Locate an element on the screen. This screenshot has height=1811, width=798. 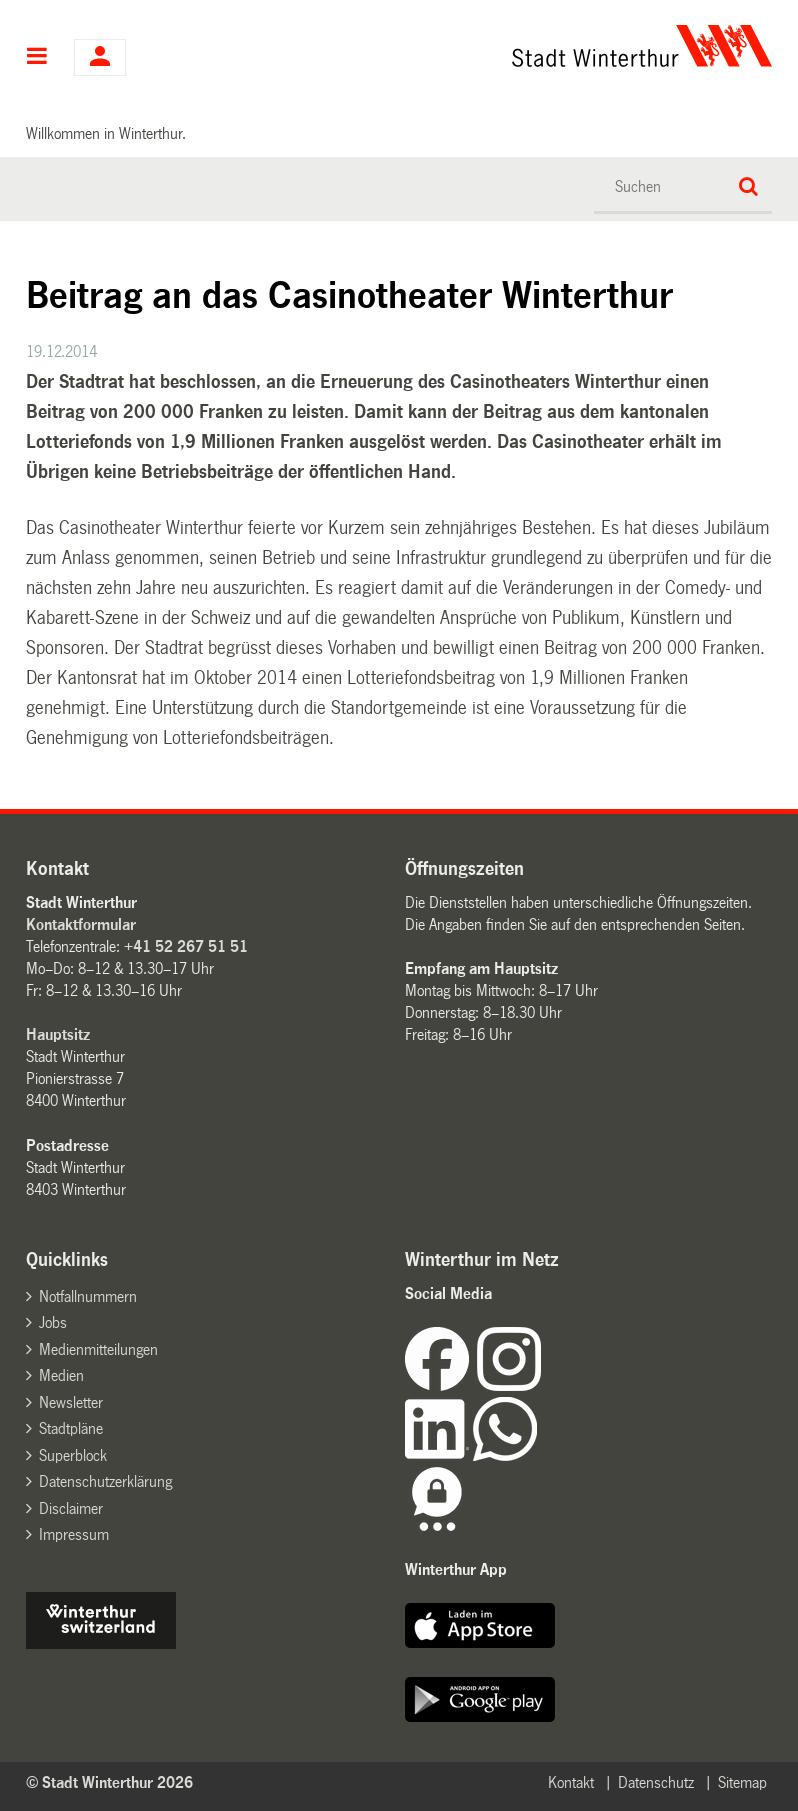
Medienmitteilungen is located at coordinates (98, 1349).